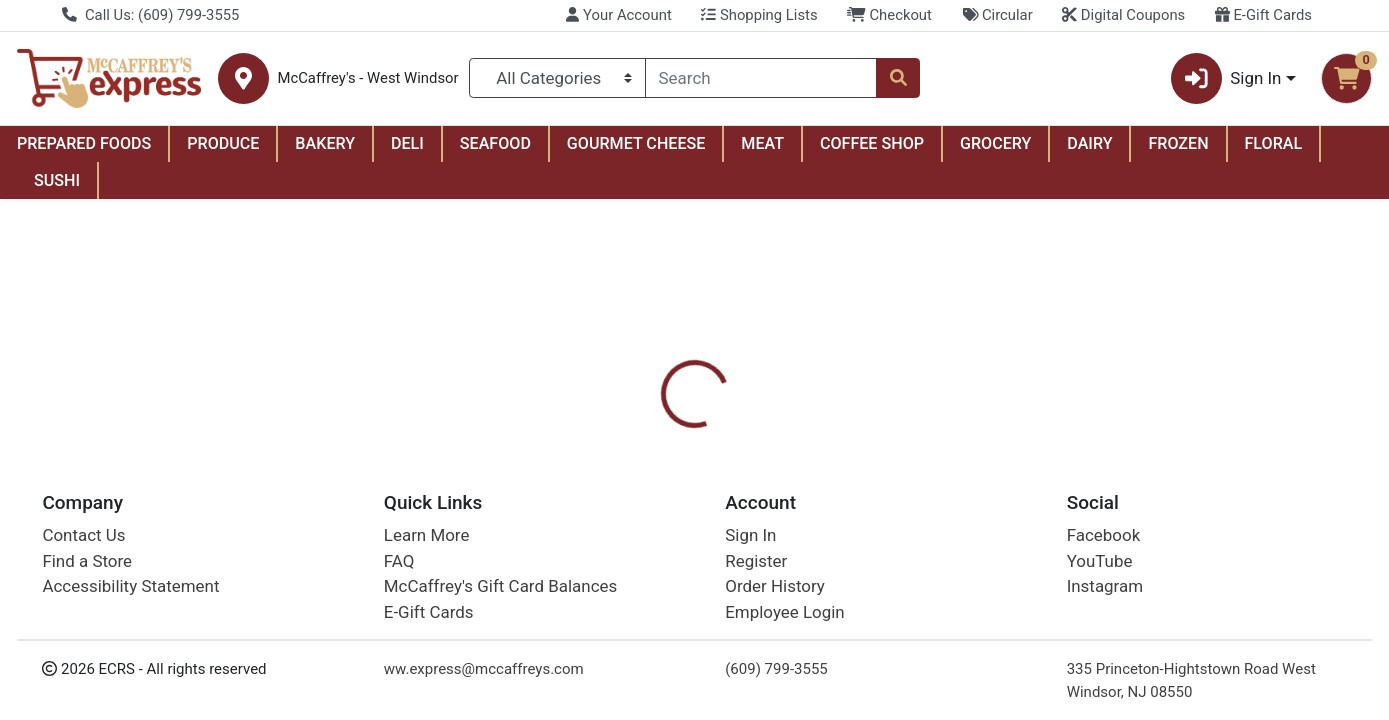  I want to click on Disclaimer, so click(729, 470).